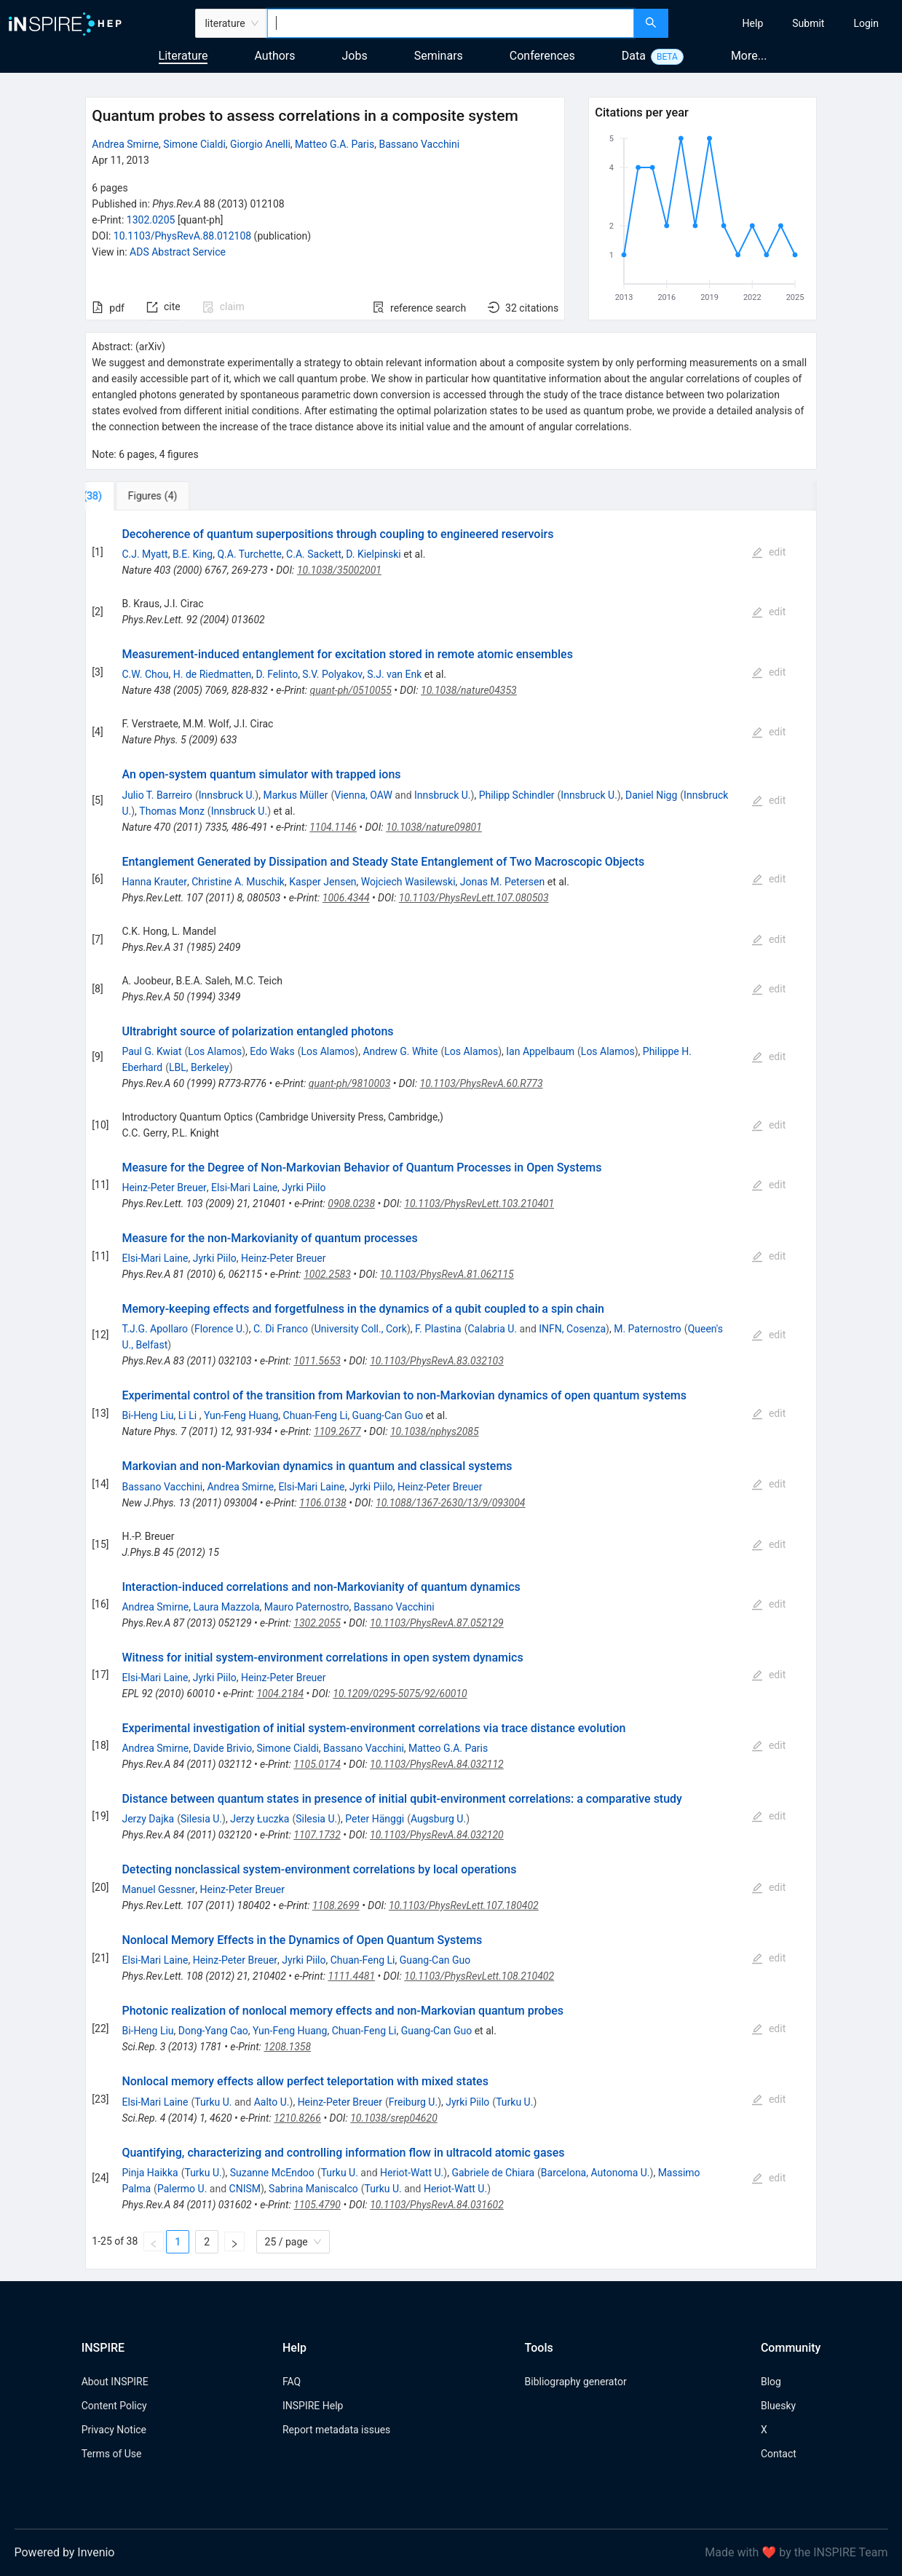 This screenshot has height=2576, width=902. What do you see at coordinates (114, 2429) in the screenshot?
I see `Privacy Notice` at bounding box center [114, 2429].